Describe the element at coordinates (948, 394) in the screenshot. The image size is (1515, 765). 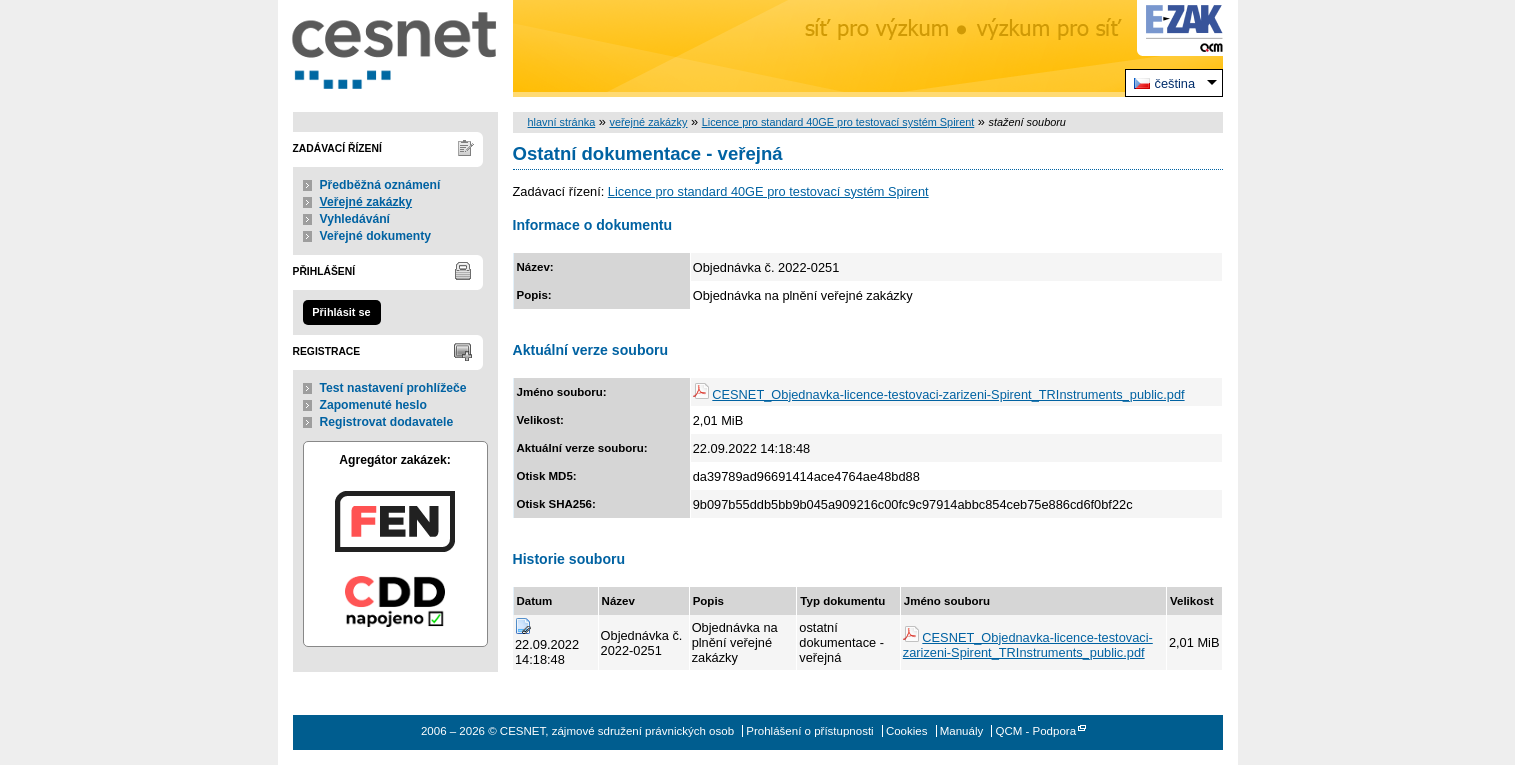
I see `CESNET_Objednavka-licence-testovaci-zarizeni-Spirent_TRInstruments_public.pdf` at that location.